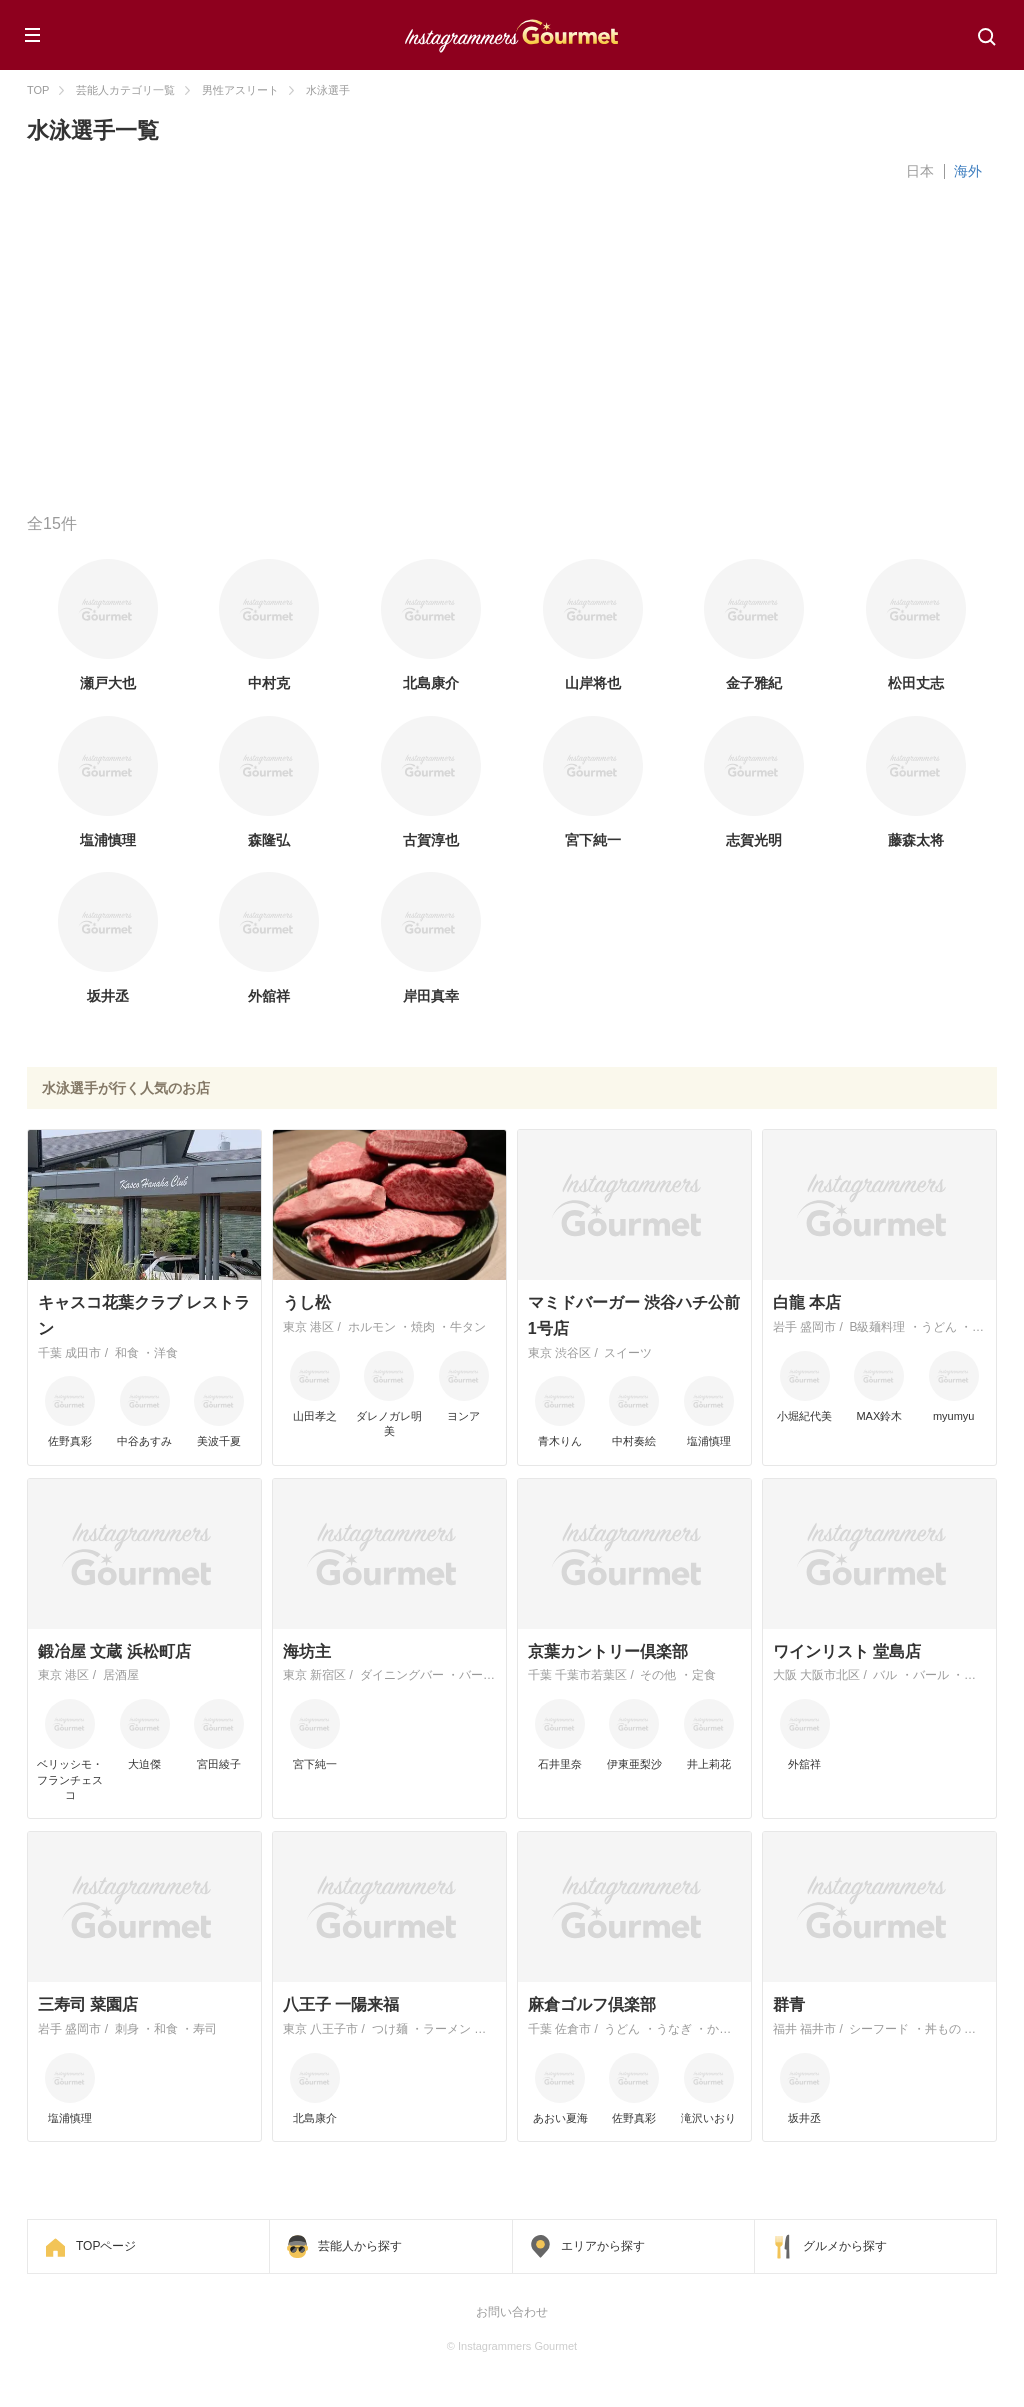 Image resolution: width=1024 pixels, height=2407 pixels. Describe the element at coordinates (38, 90) in the screenshot. I see `TOP` at that location.